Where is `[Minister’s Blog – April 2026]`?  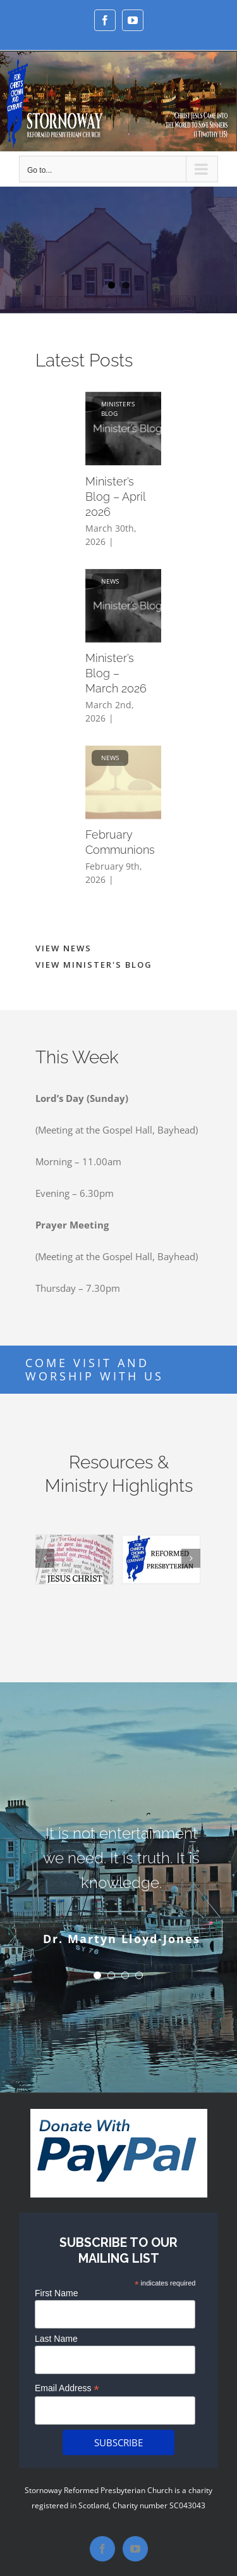 [Minister’s Blog – April 2026] is located at coordinates (130, 428).